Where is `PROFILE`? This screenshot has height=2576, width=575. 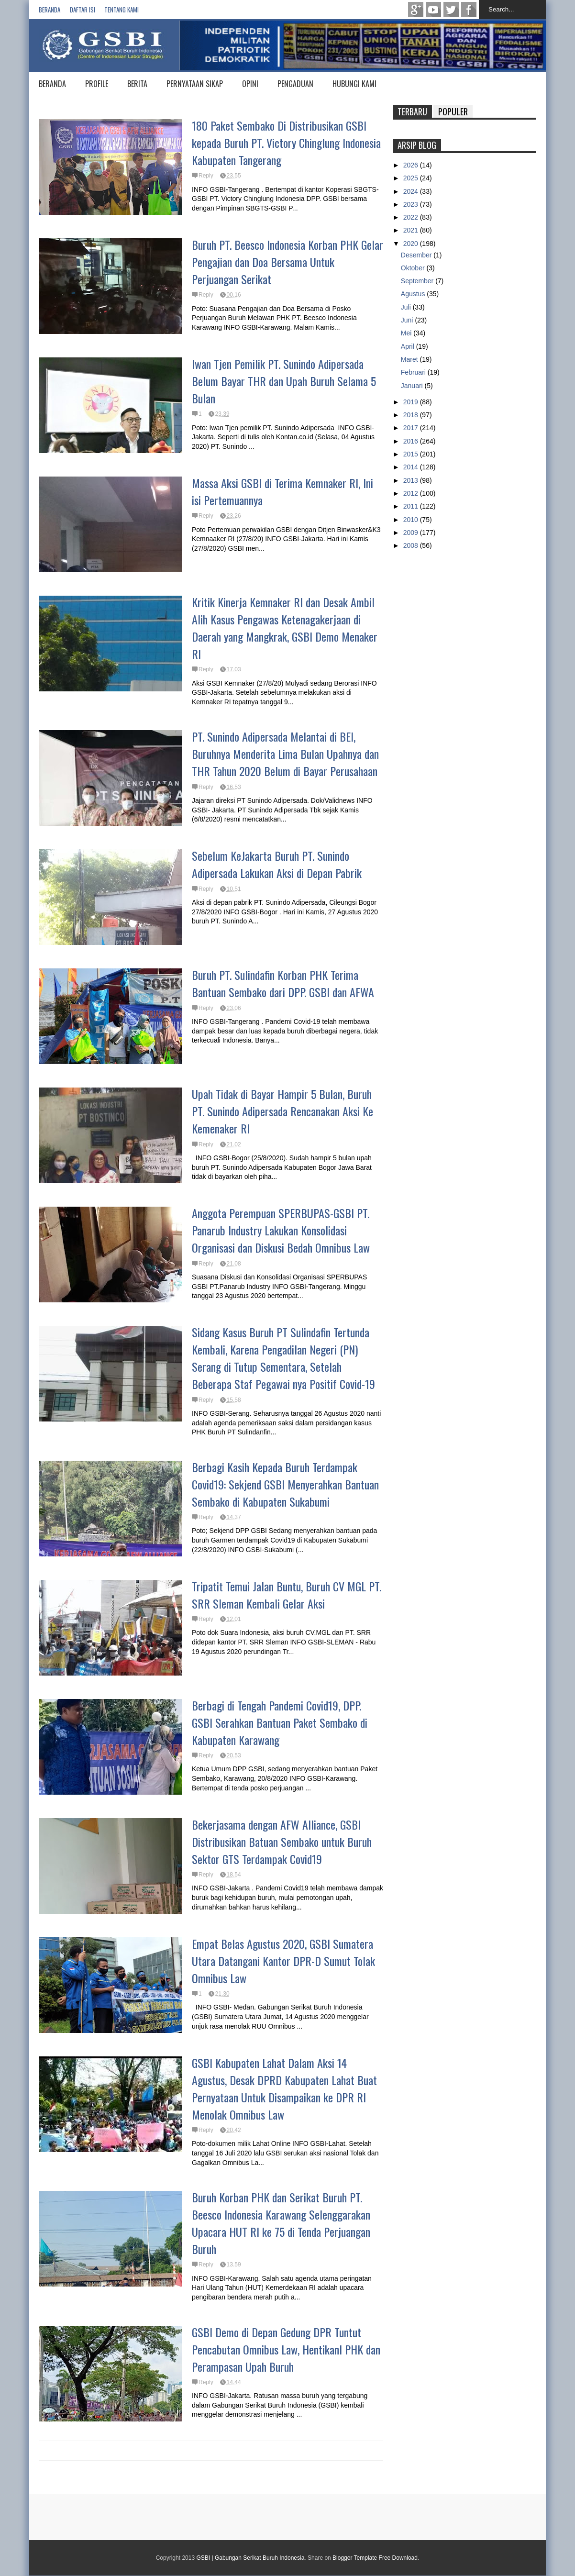 PROFILE is located at coordinates (96, 83).